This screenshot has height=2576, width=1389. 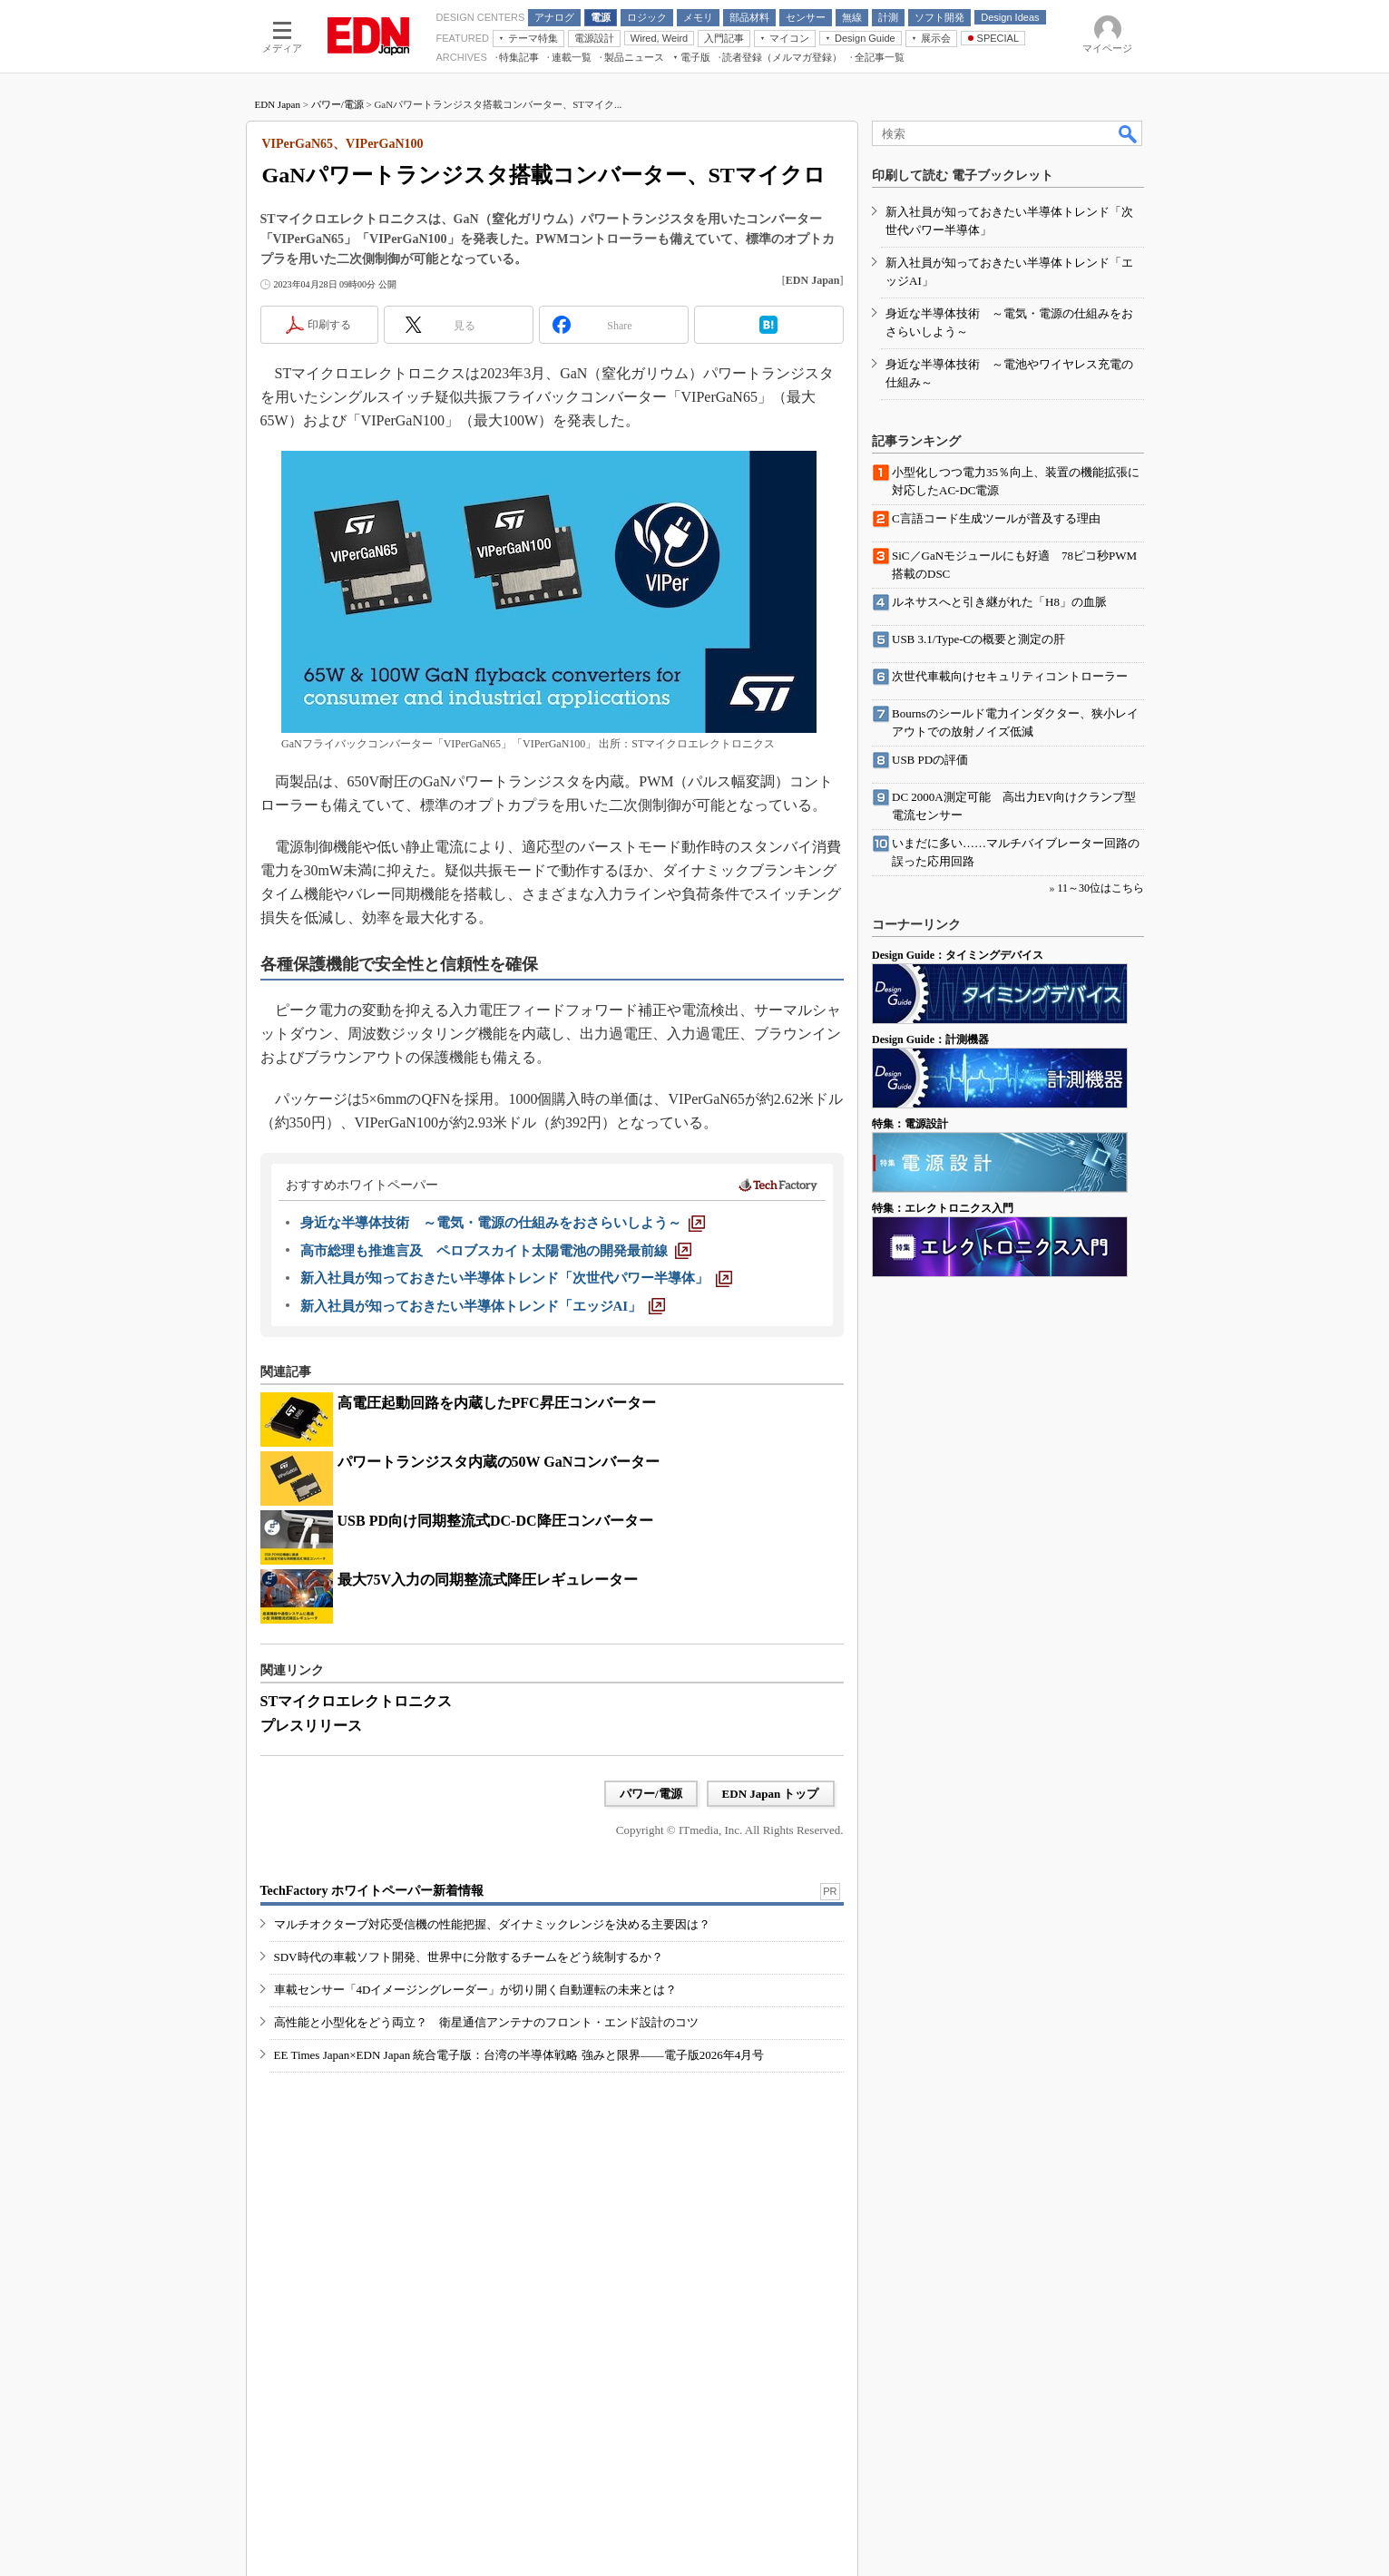 I want to click on 車載センサー「4Dイメージングレーダー」が切り開く自動運転の未来とは？, so click(x=476, y=1989).